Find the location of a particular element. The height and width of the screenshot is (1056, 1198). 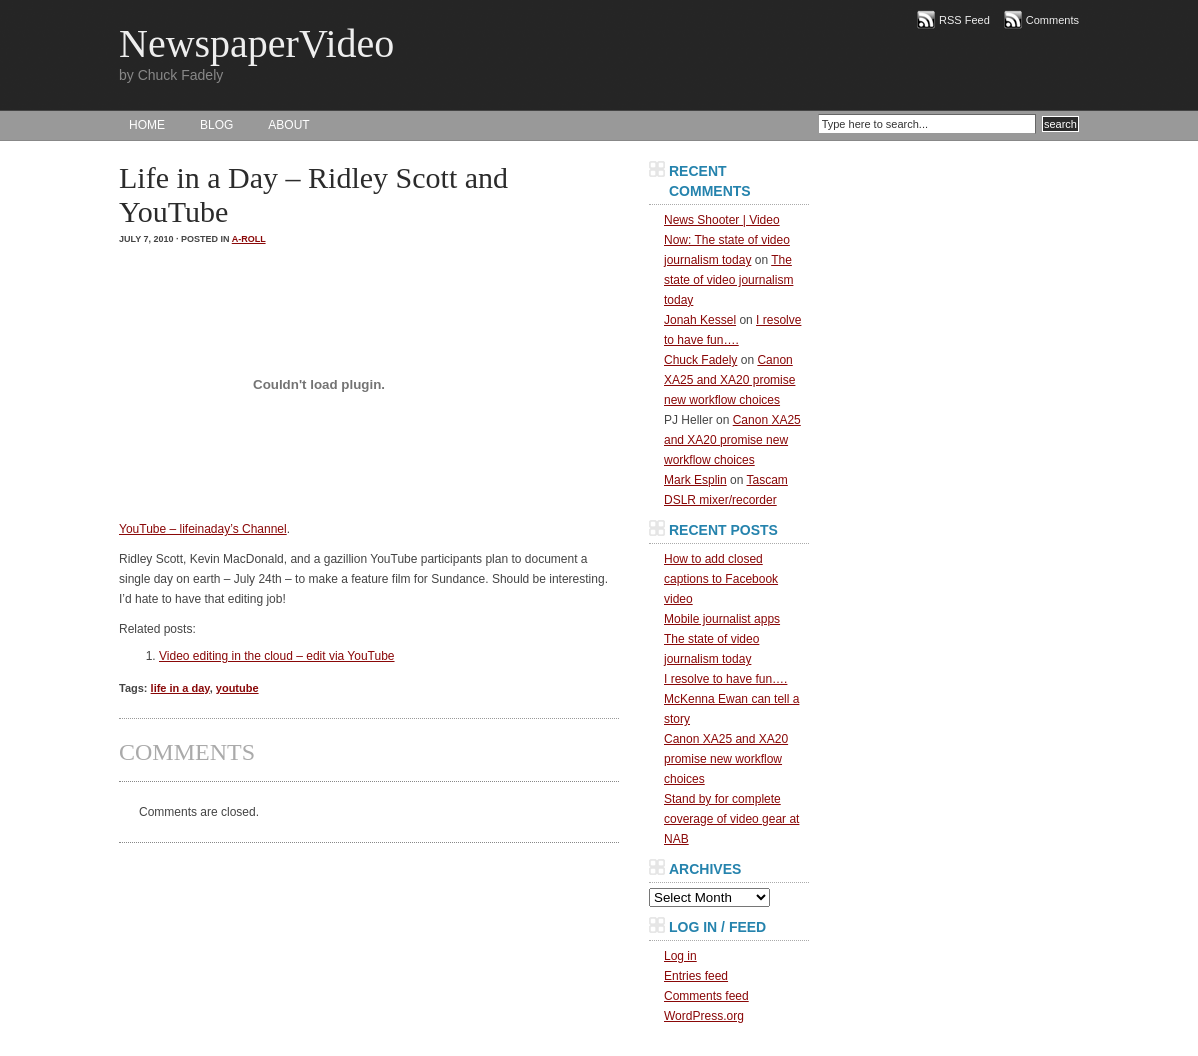

A-Roll is located at coordinates (249, 239).